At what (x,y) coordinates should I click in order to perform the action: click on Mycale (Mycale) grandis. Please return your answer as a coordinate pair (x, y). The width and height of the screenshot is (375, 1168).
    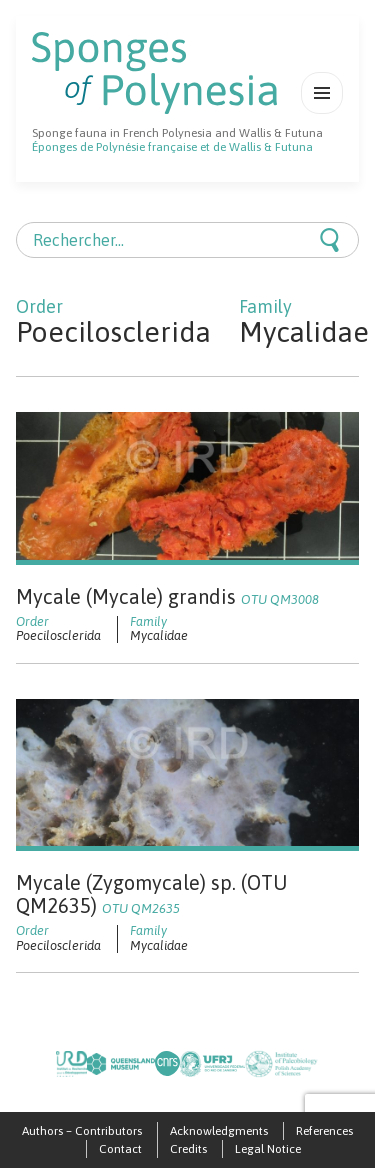
    Looking at the image, I should click on (167, 596).